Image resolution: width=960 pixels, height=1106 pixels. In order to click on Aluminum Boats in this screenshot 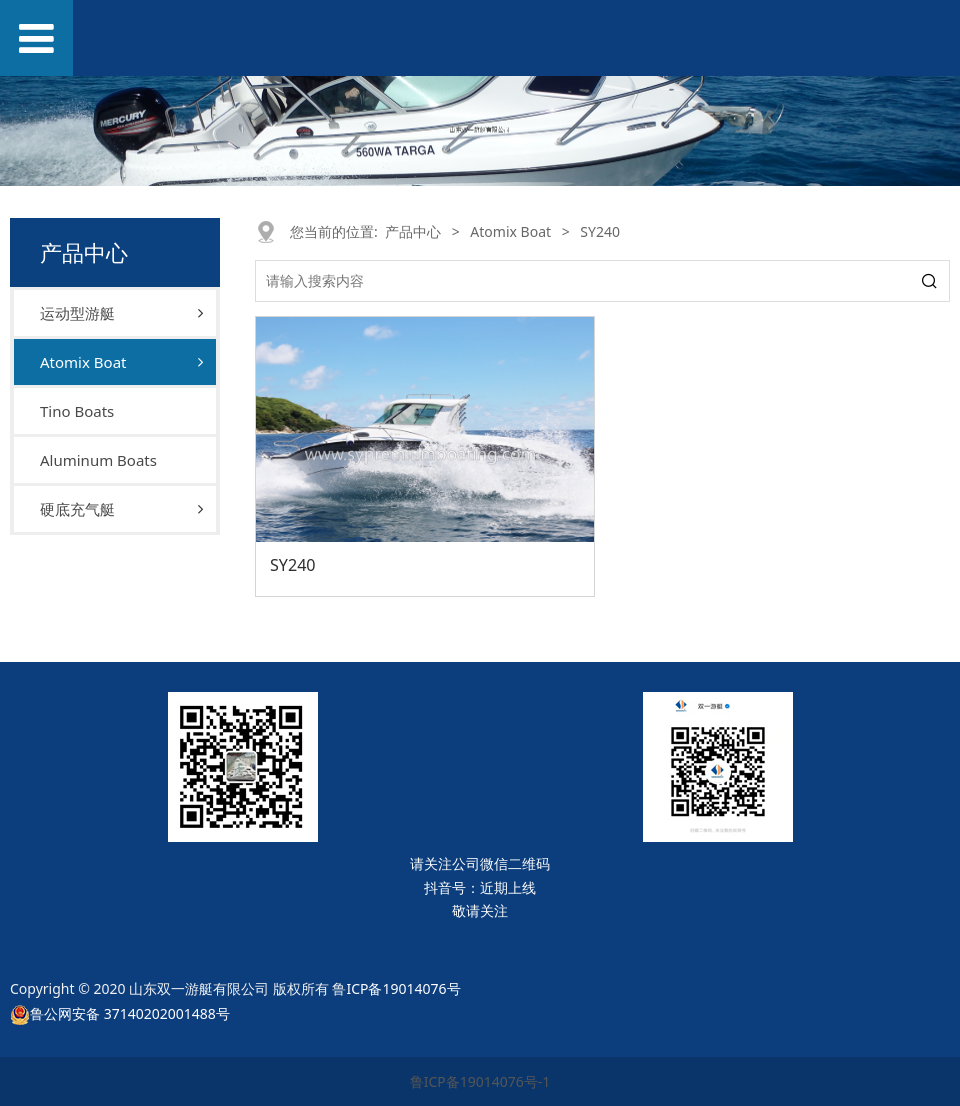, I will do `click(98, 460)`.